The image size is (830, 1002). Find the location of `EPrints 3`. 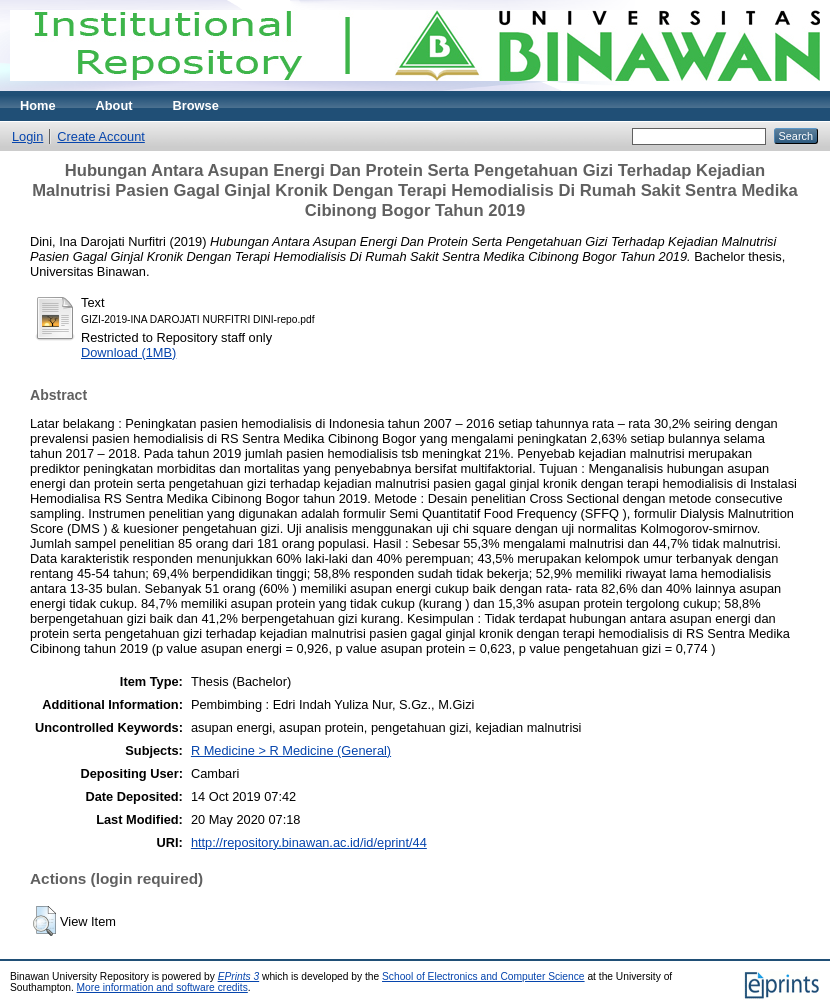

EPrints 3 is located at coordinates (239, 976).